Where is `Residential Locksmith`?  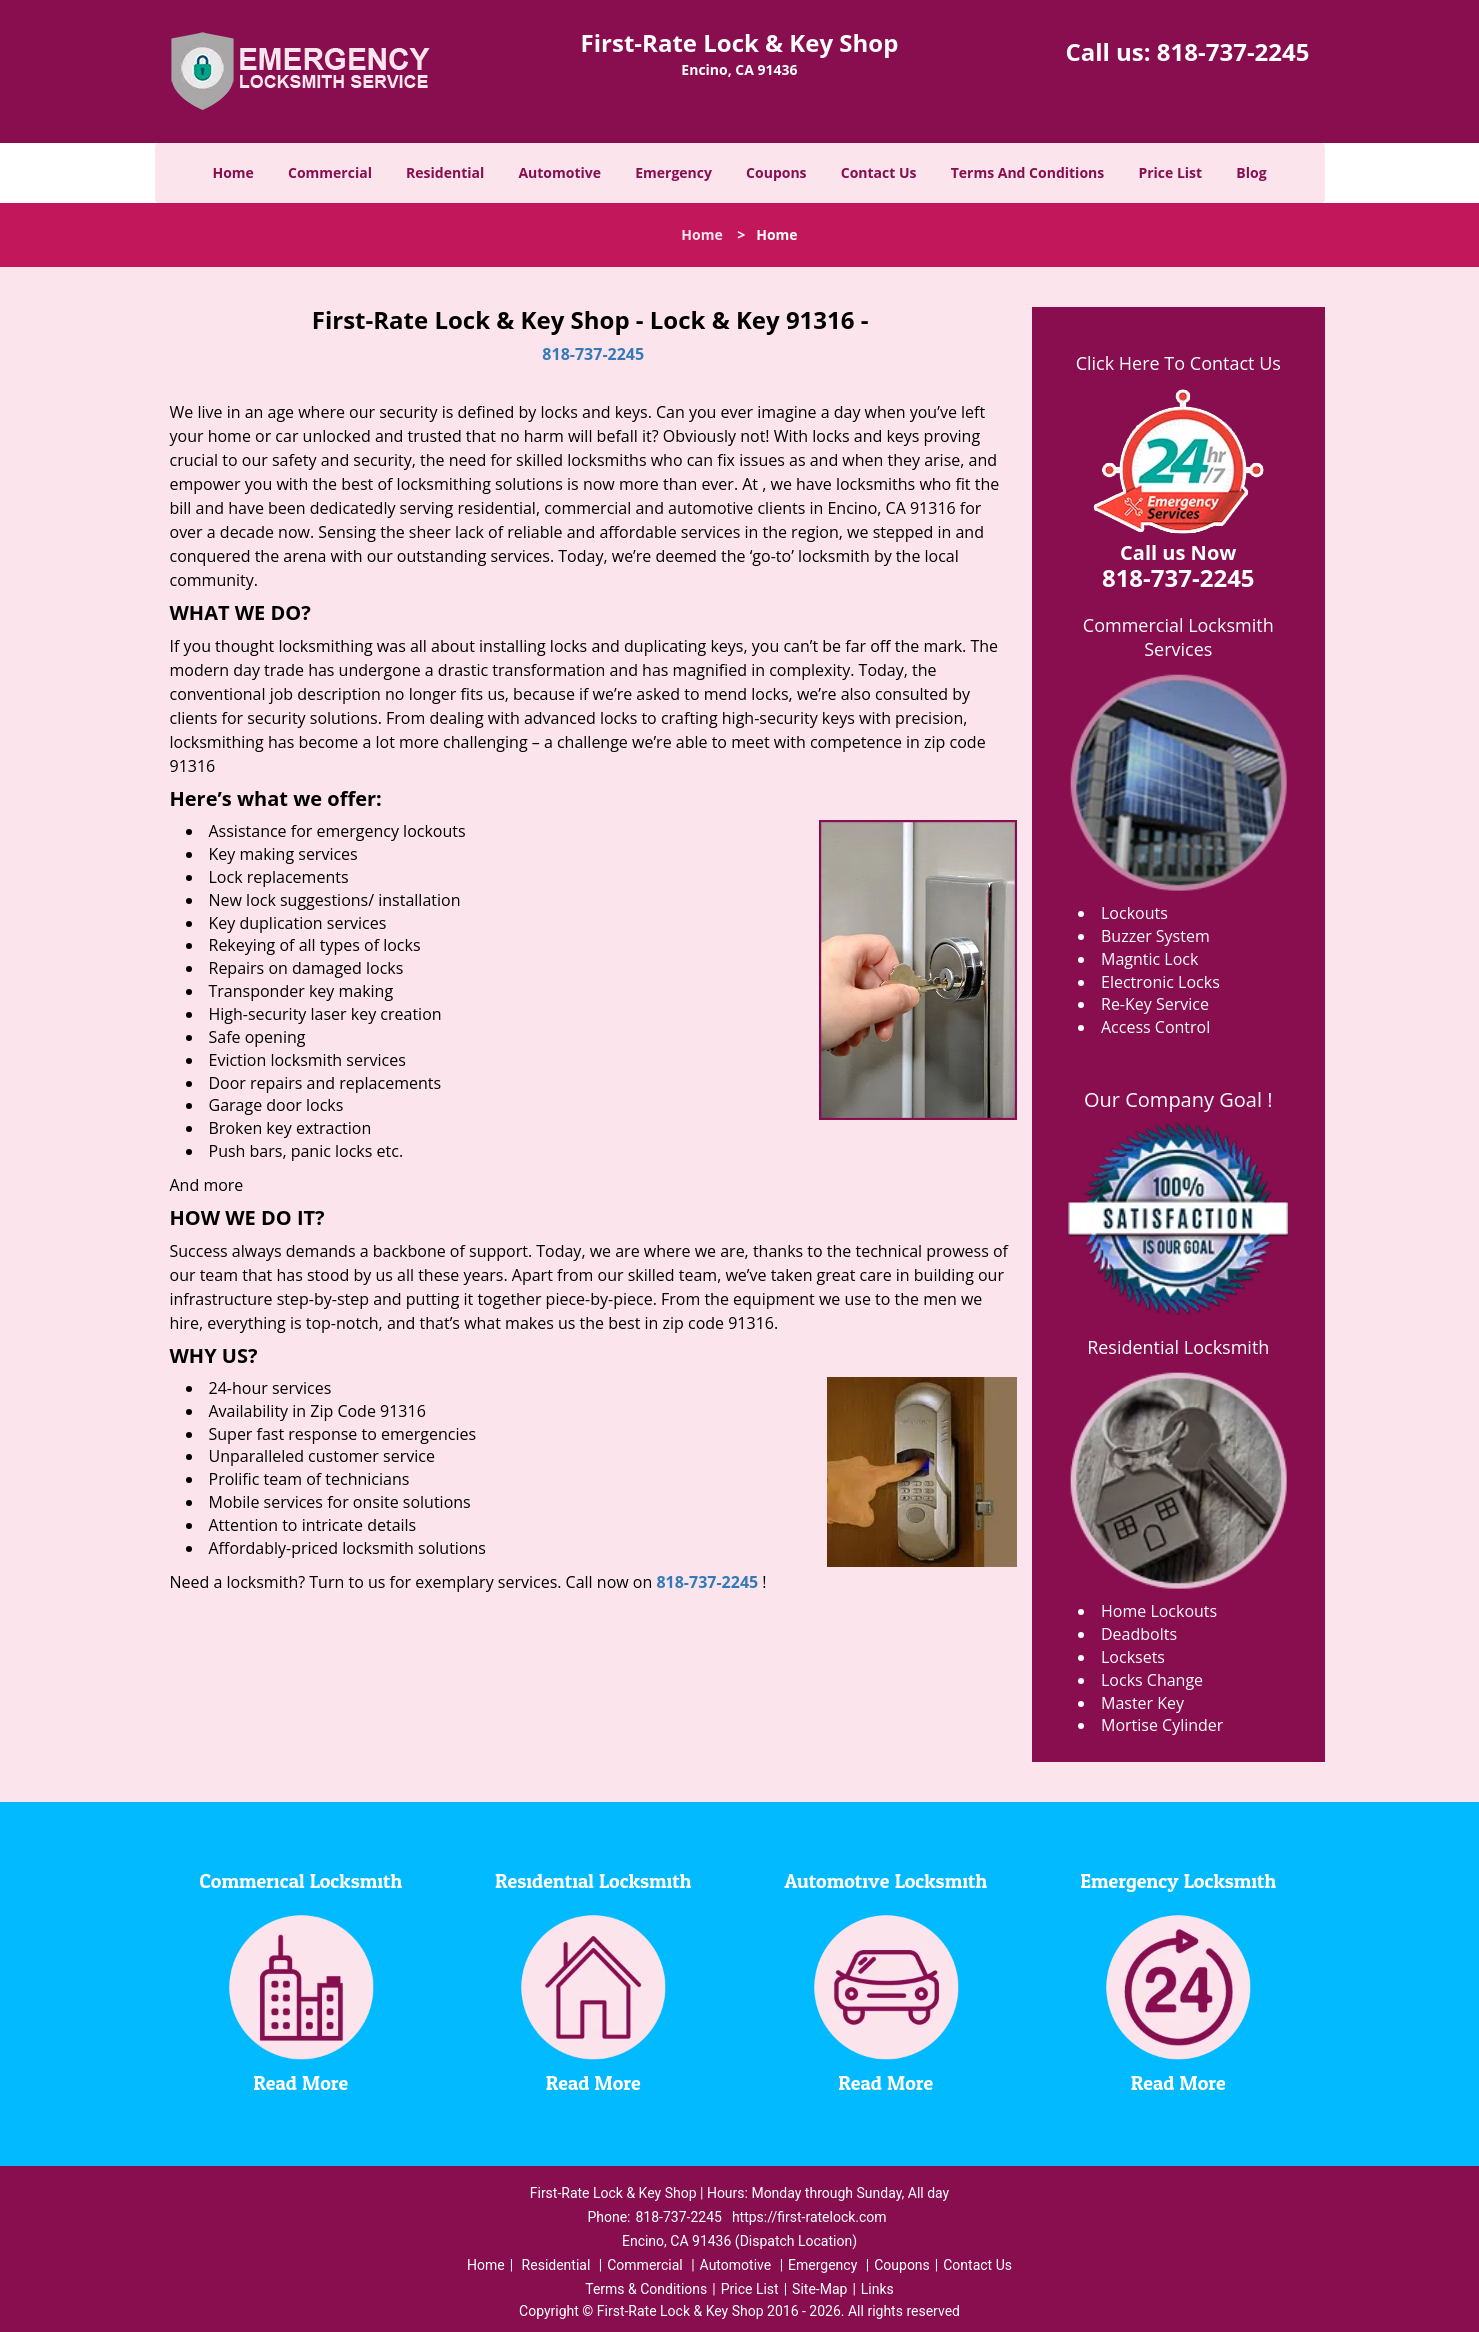 Residential Locksmith is located at coordinates (1178, 1347).